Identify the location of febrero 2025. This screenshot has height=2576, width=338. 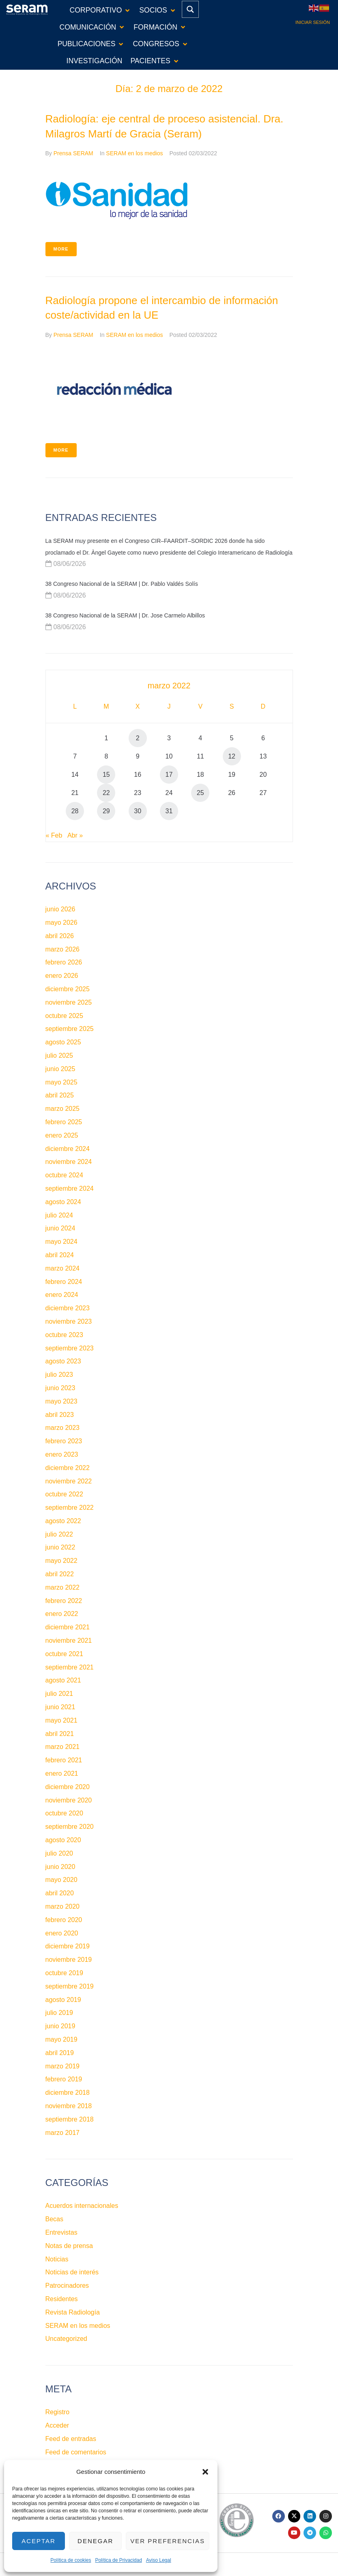
(63, 1122).